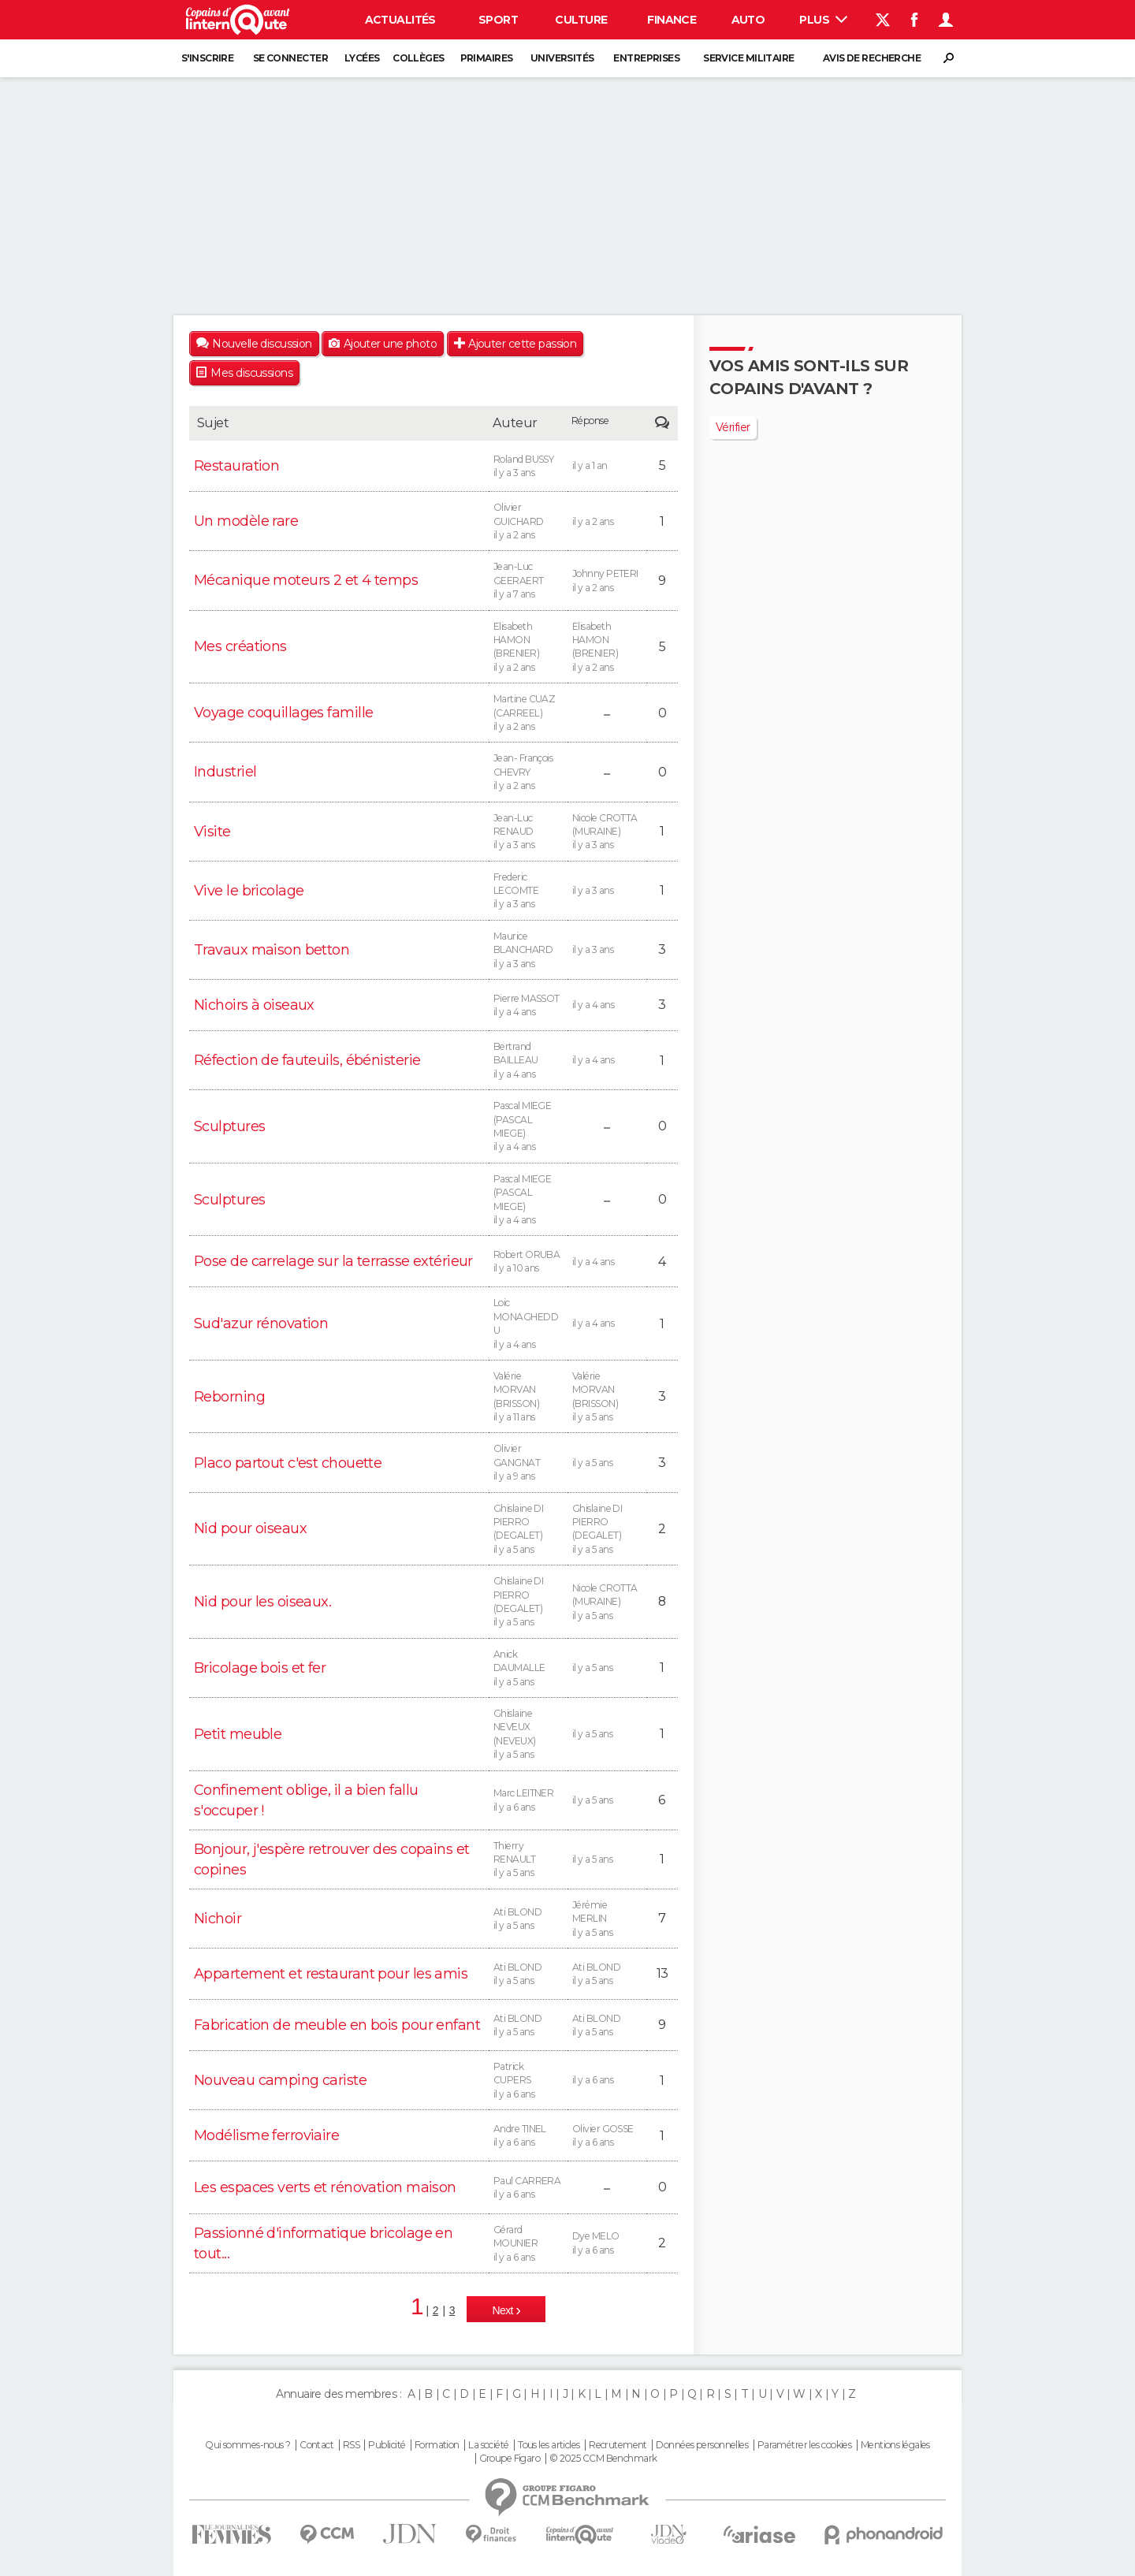  I want to click on Contact, so click(316, 2445).